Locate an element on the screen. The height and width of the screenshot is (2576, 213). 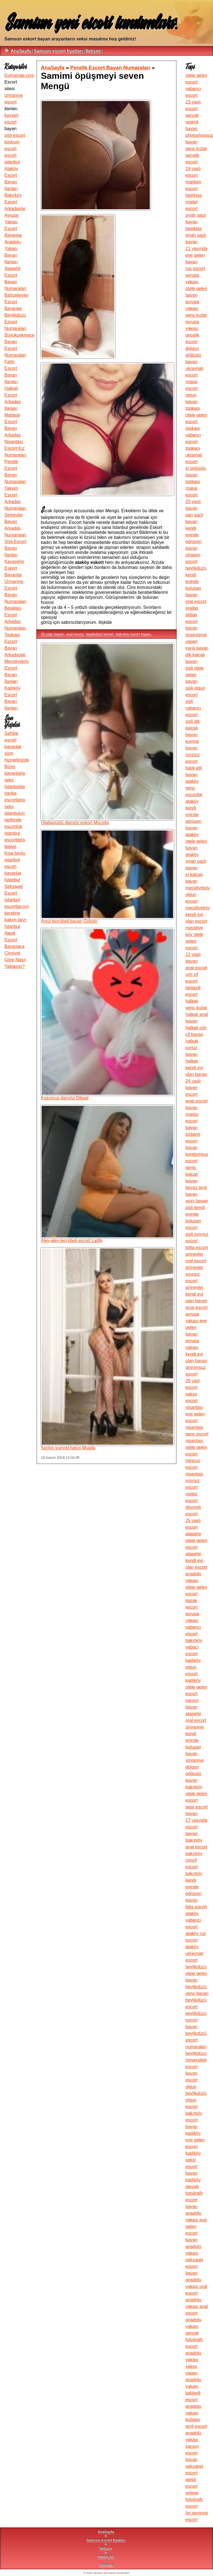
anal escort is located at coordinates (75, 634).